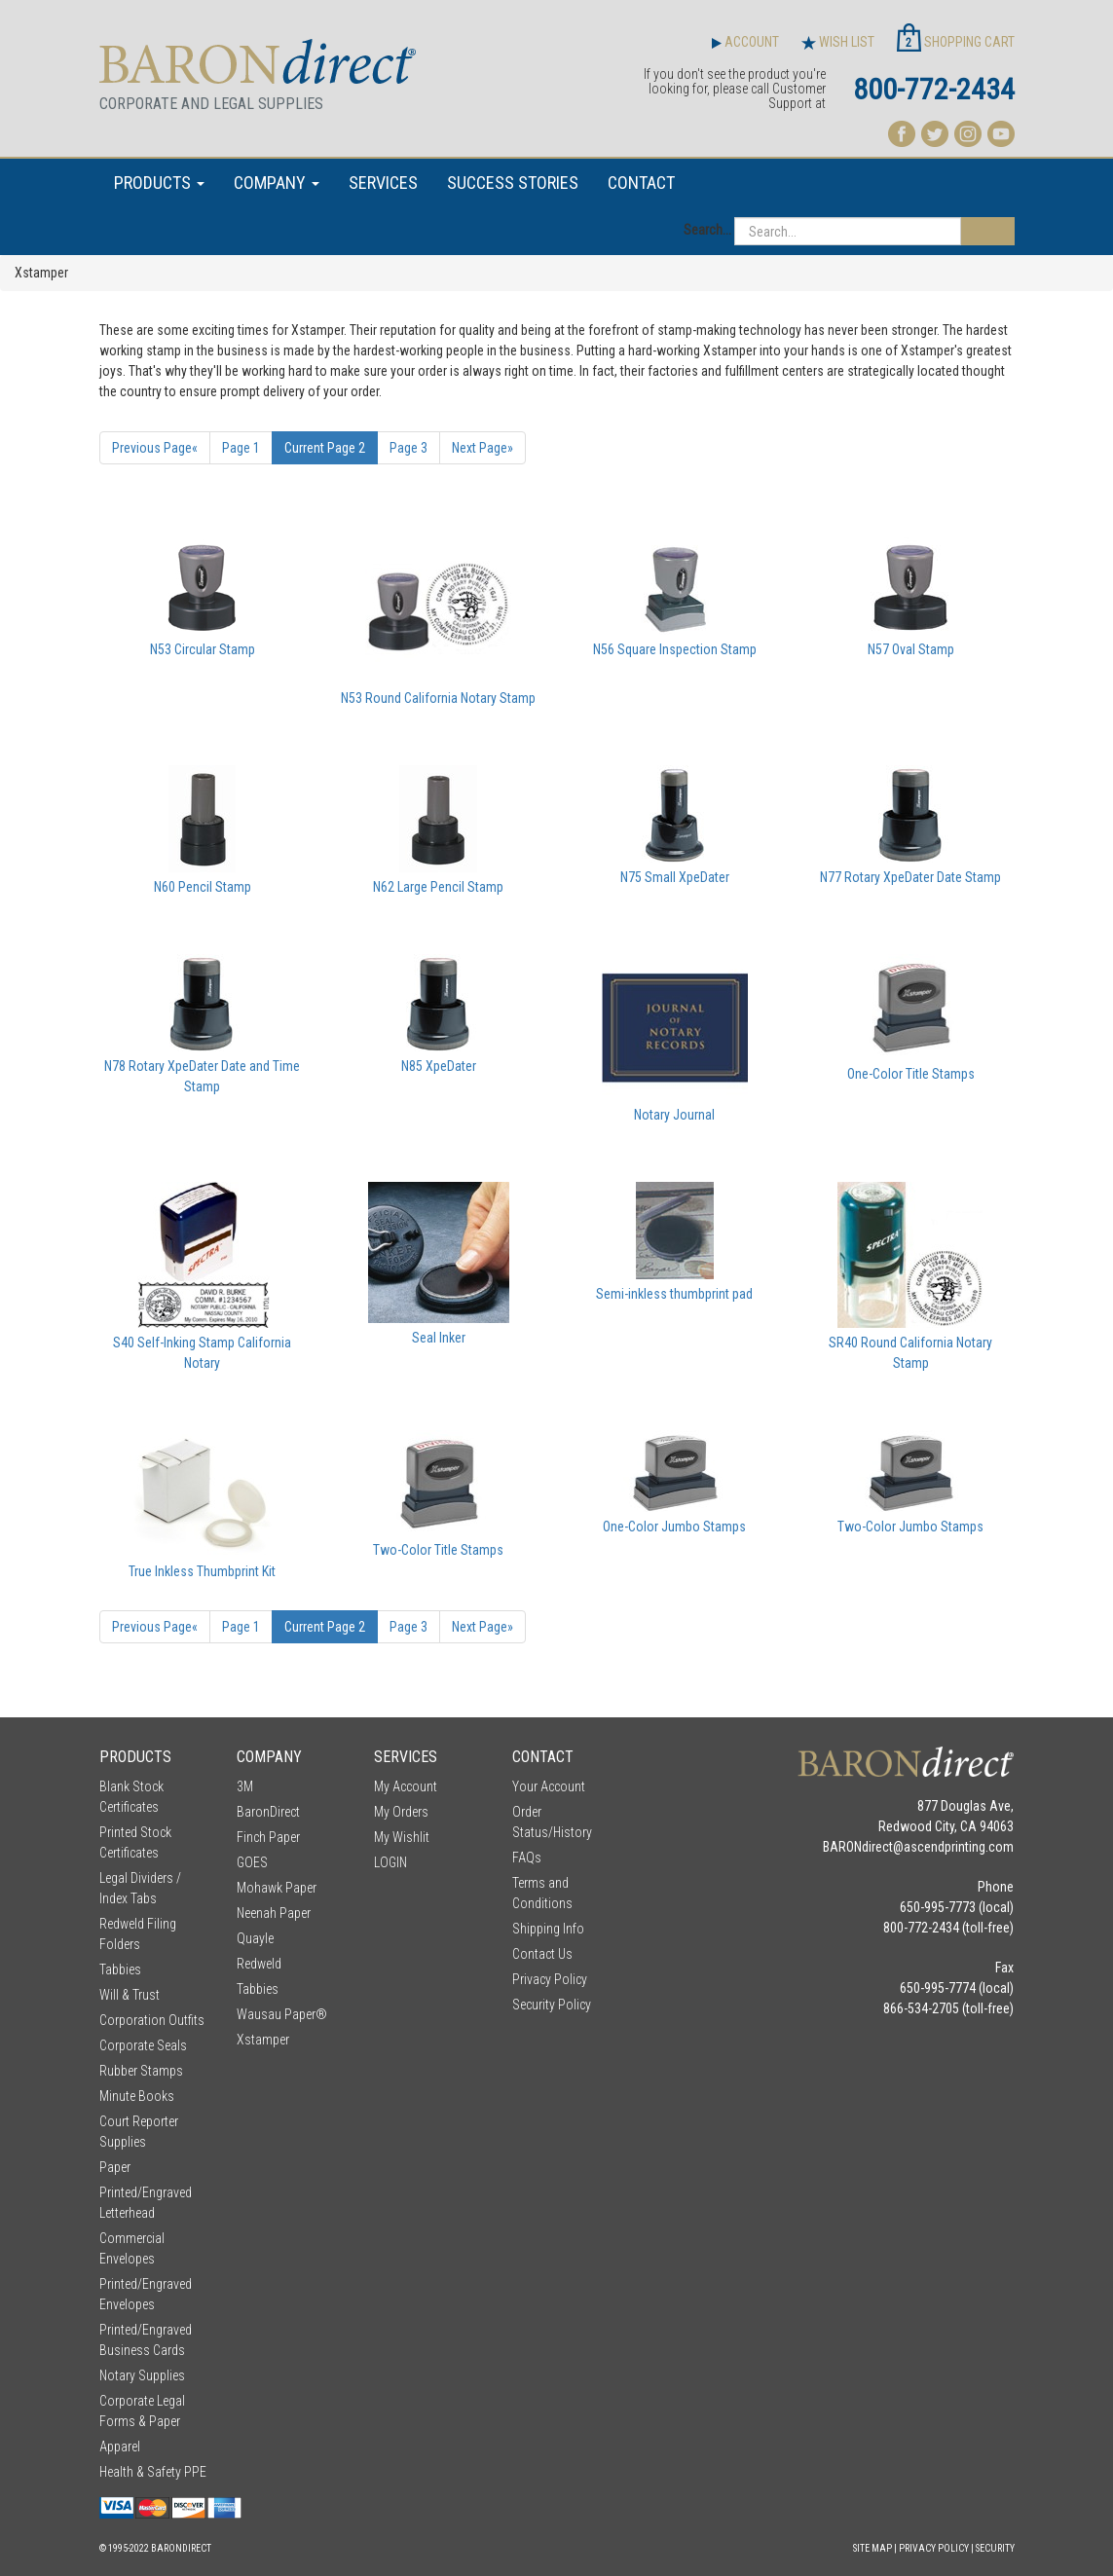  Describe the element at coordinates (512, 182) in the screenshot. I see `SUCCESS STORIES` at that location.